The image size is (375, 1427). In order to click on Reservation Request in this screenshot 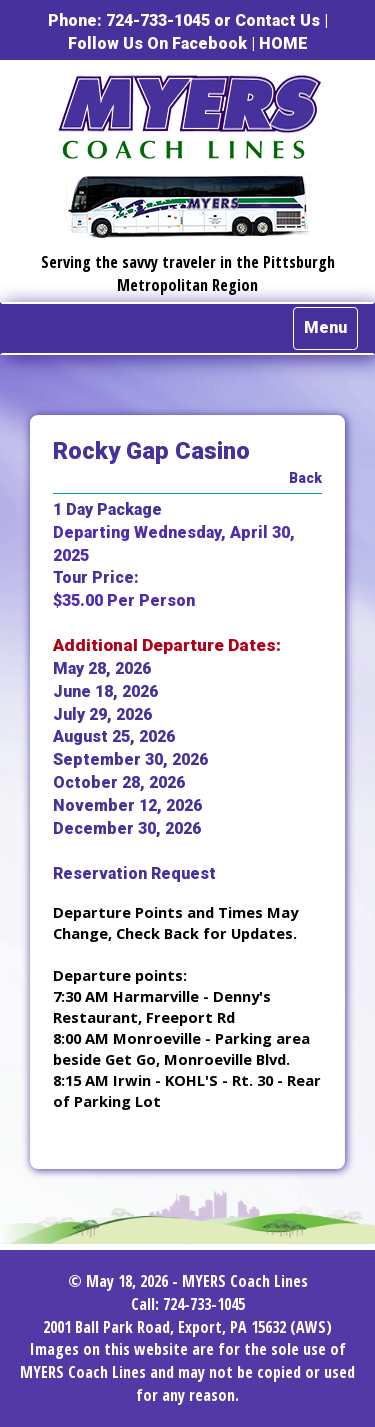, I will do `click(134, 873)`.